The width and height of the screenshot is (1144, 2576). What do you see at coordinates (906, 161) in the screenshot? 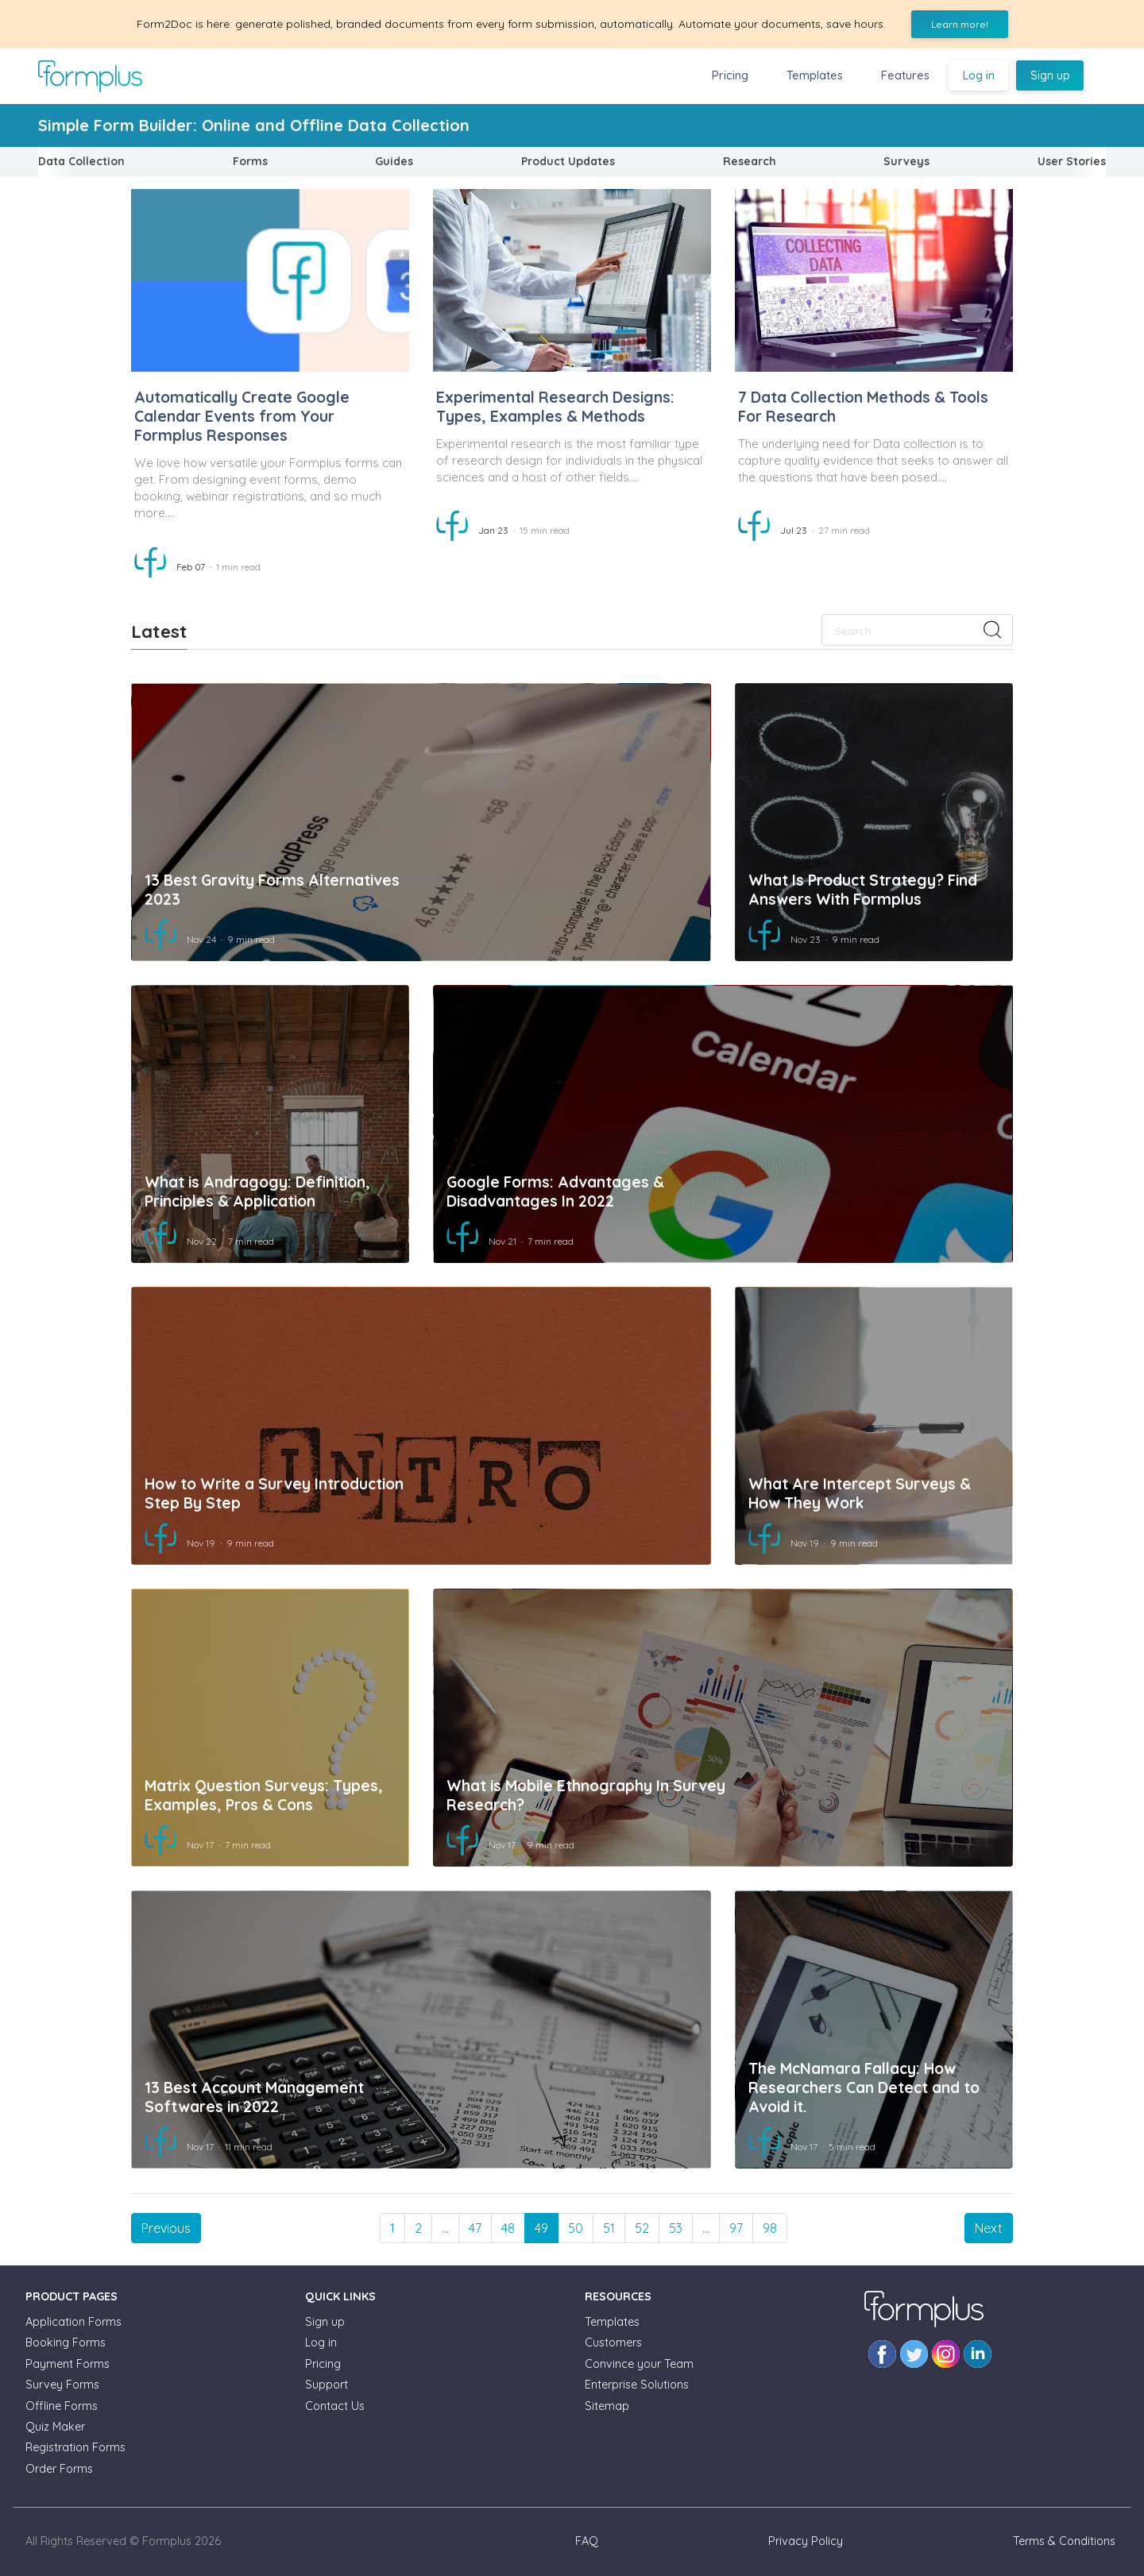
I see `Surveys` at bounding box center [906, 161].